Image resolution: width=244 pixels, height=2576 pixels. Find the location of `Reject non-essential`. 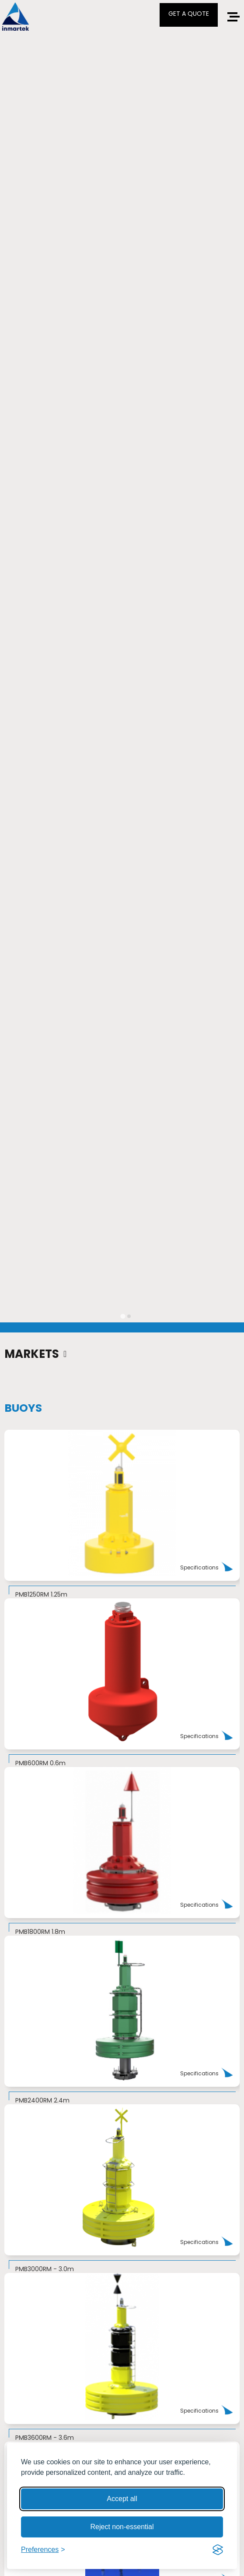

Reject non-essential is located at coordinates (122, 2526).